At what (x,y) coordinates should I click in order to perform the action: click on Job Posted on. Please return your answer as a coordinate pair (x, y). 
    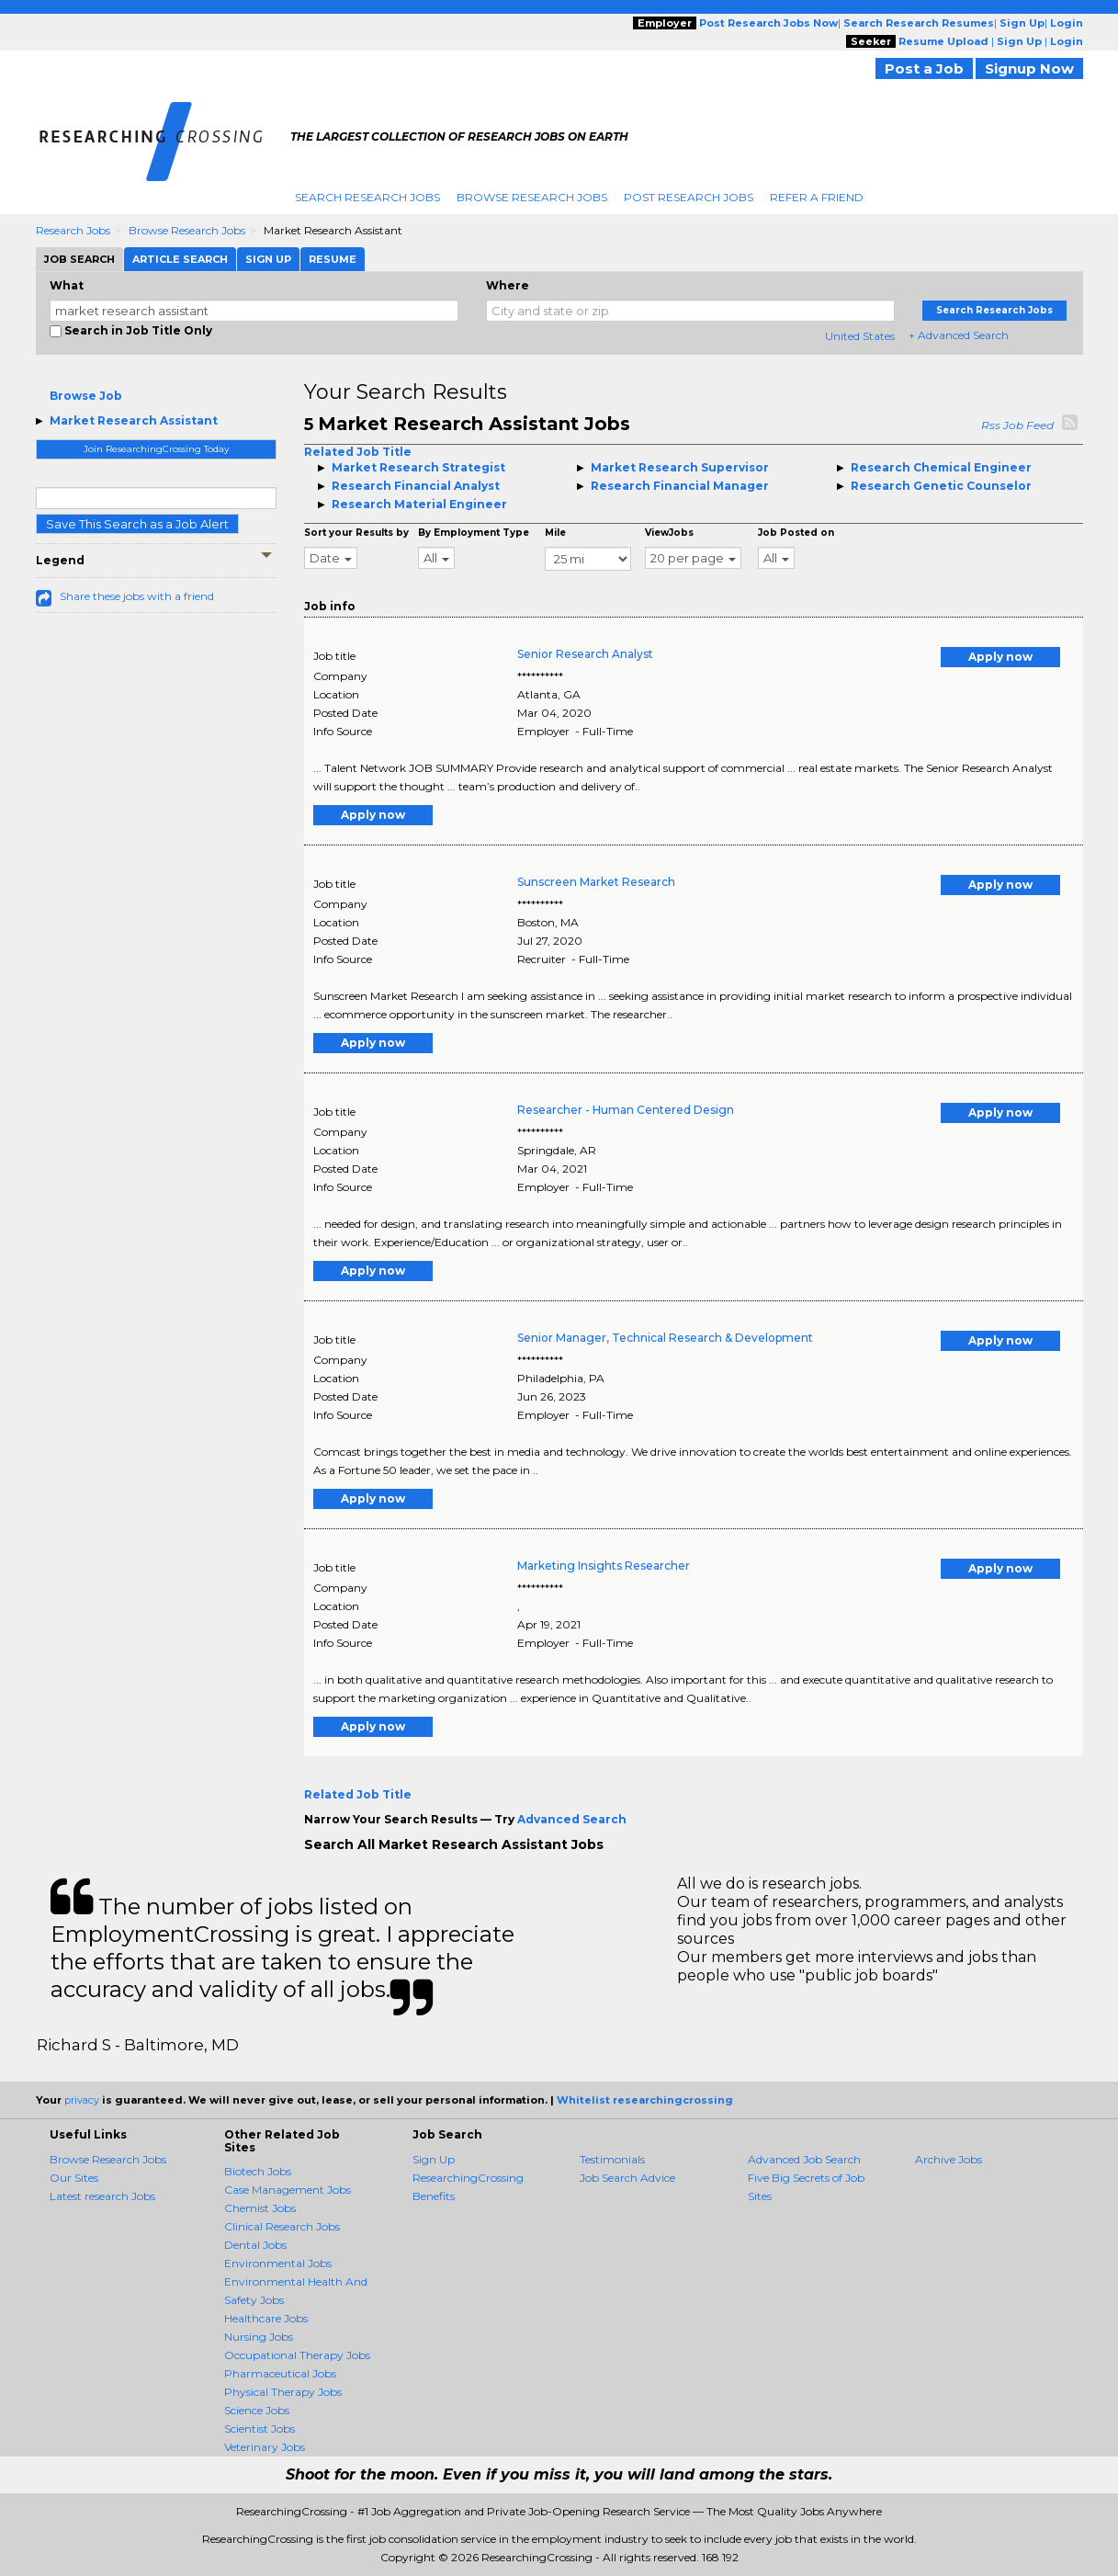
    Looking at the image, I should click on (796, 533).